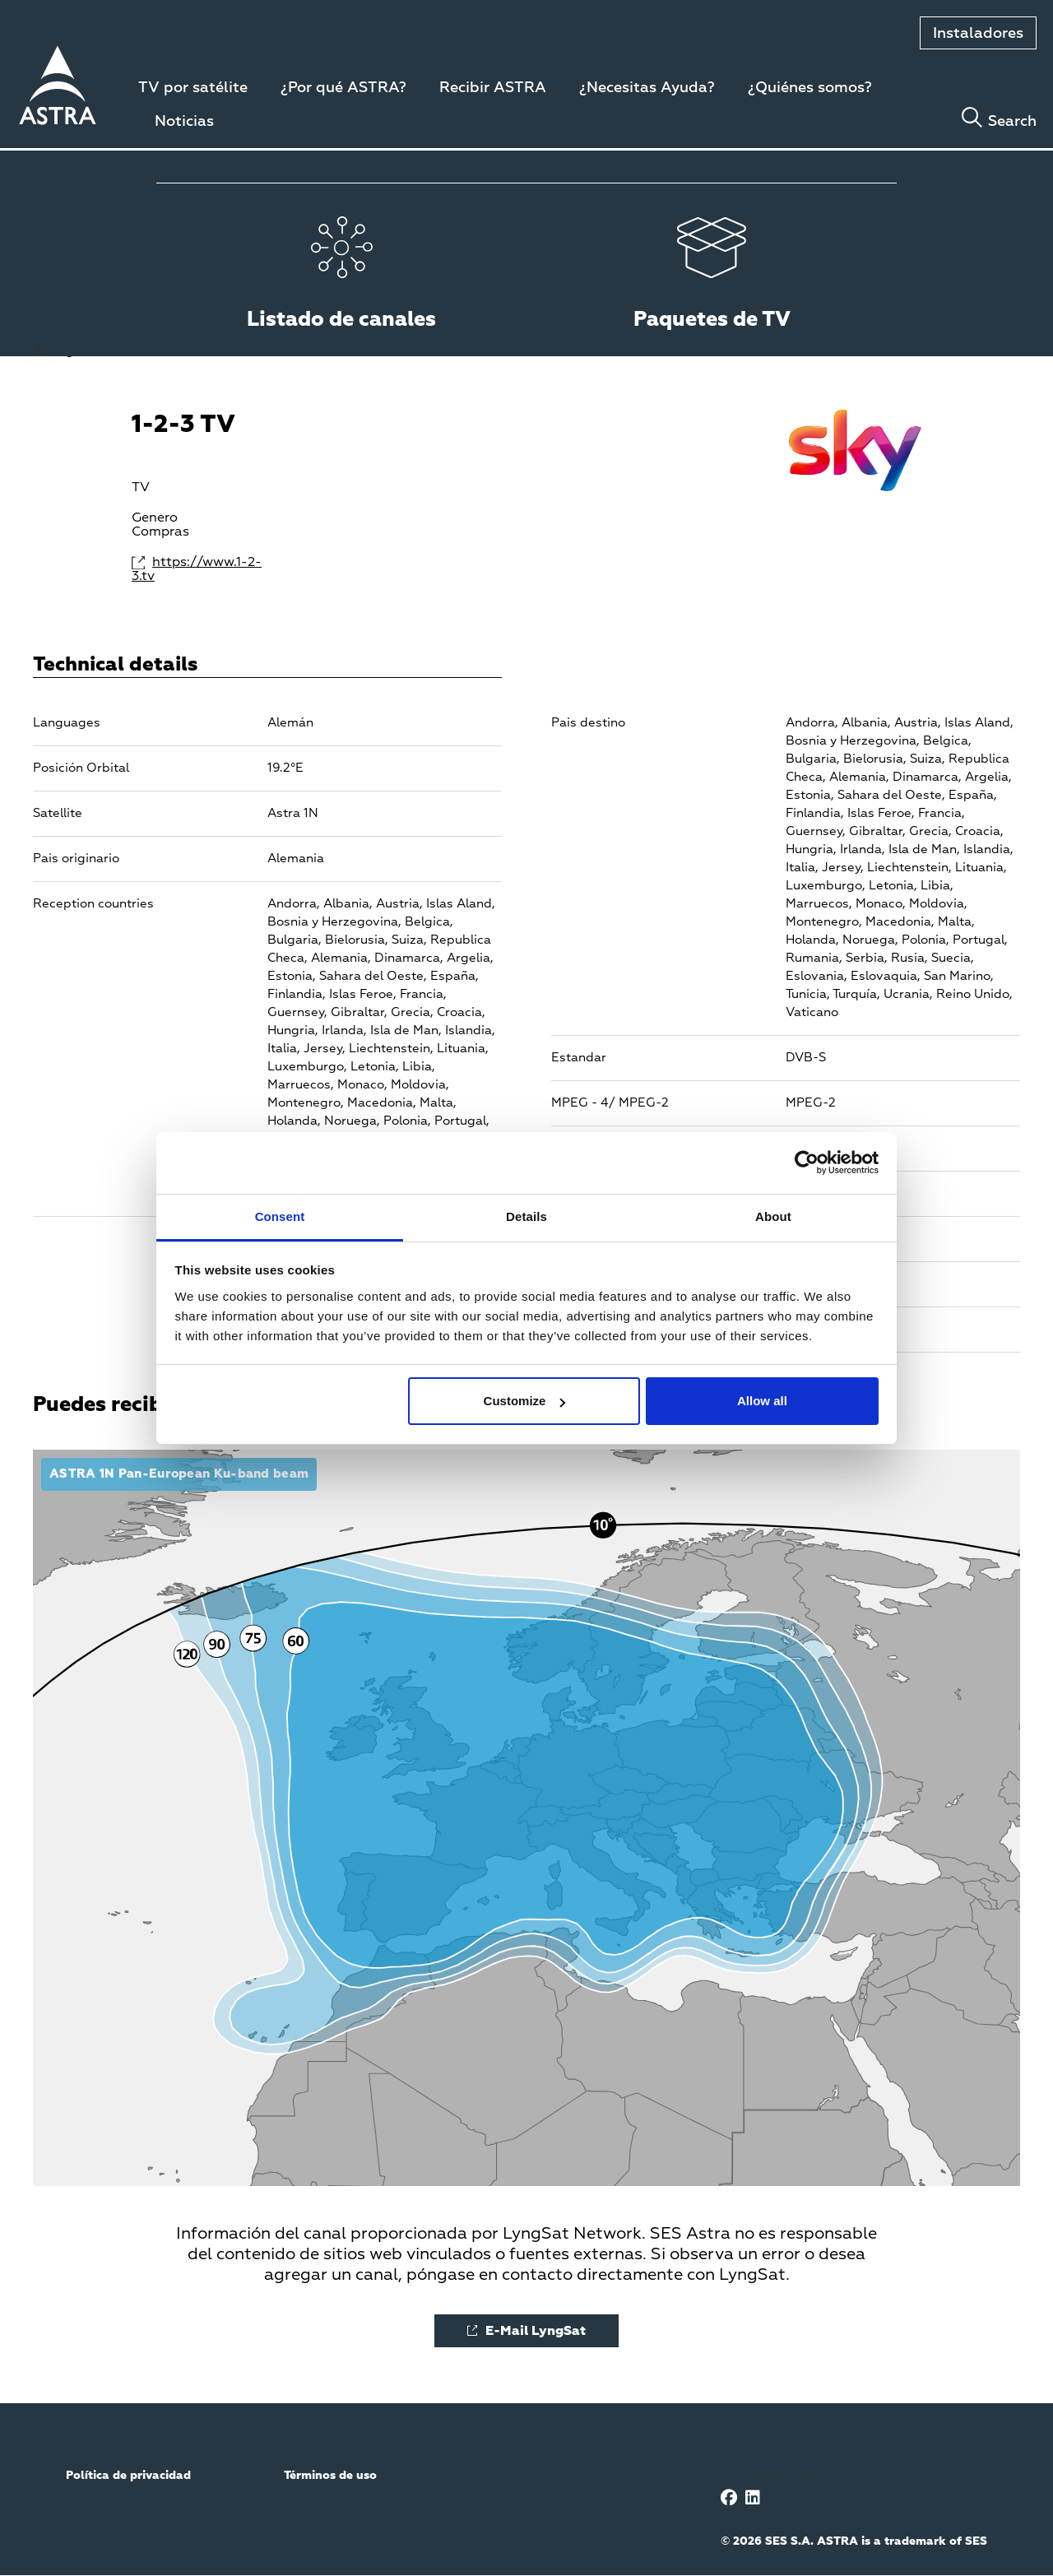 The width and height of the screenshot is (1053, 2576). I want to click on Customize, so click(525, 1401).